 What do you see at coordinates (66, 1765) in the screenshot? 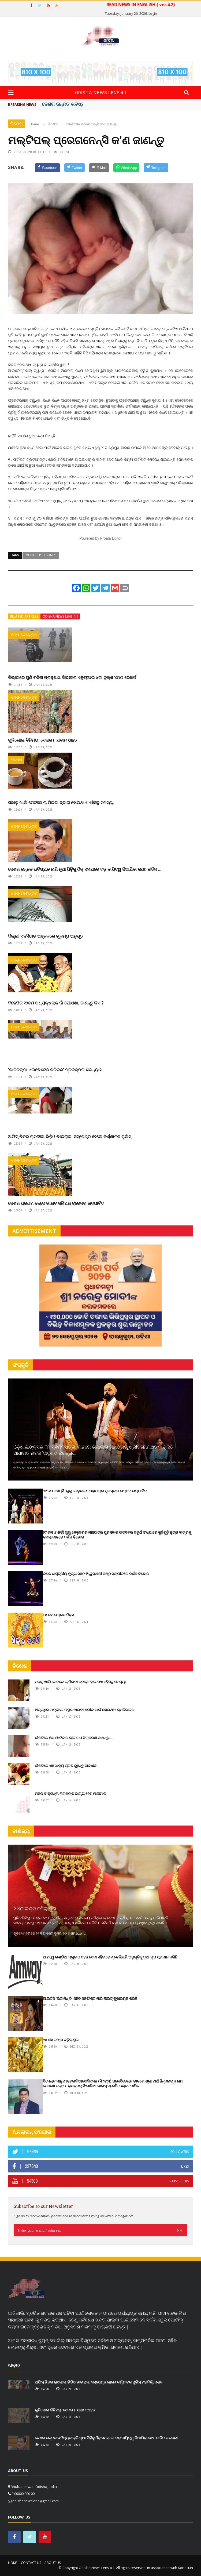
I see `ଶୀତଦିନେ ଏହି ଖାଦ୍ୟ ପ୍ରତି ରୁହନ୍ତୁ ସାବଧାନ!` at bounding box center [66, 1765].